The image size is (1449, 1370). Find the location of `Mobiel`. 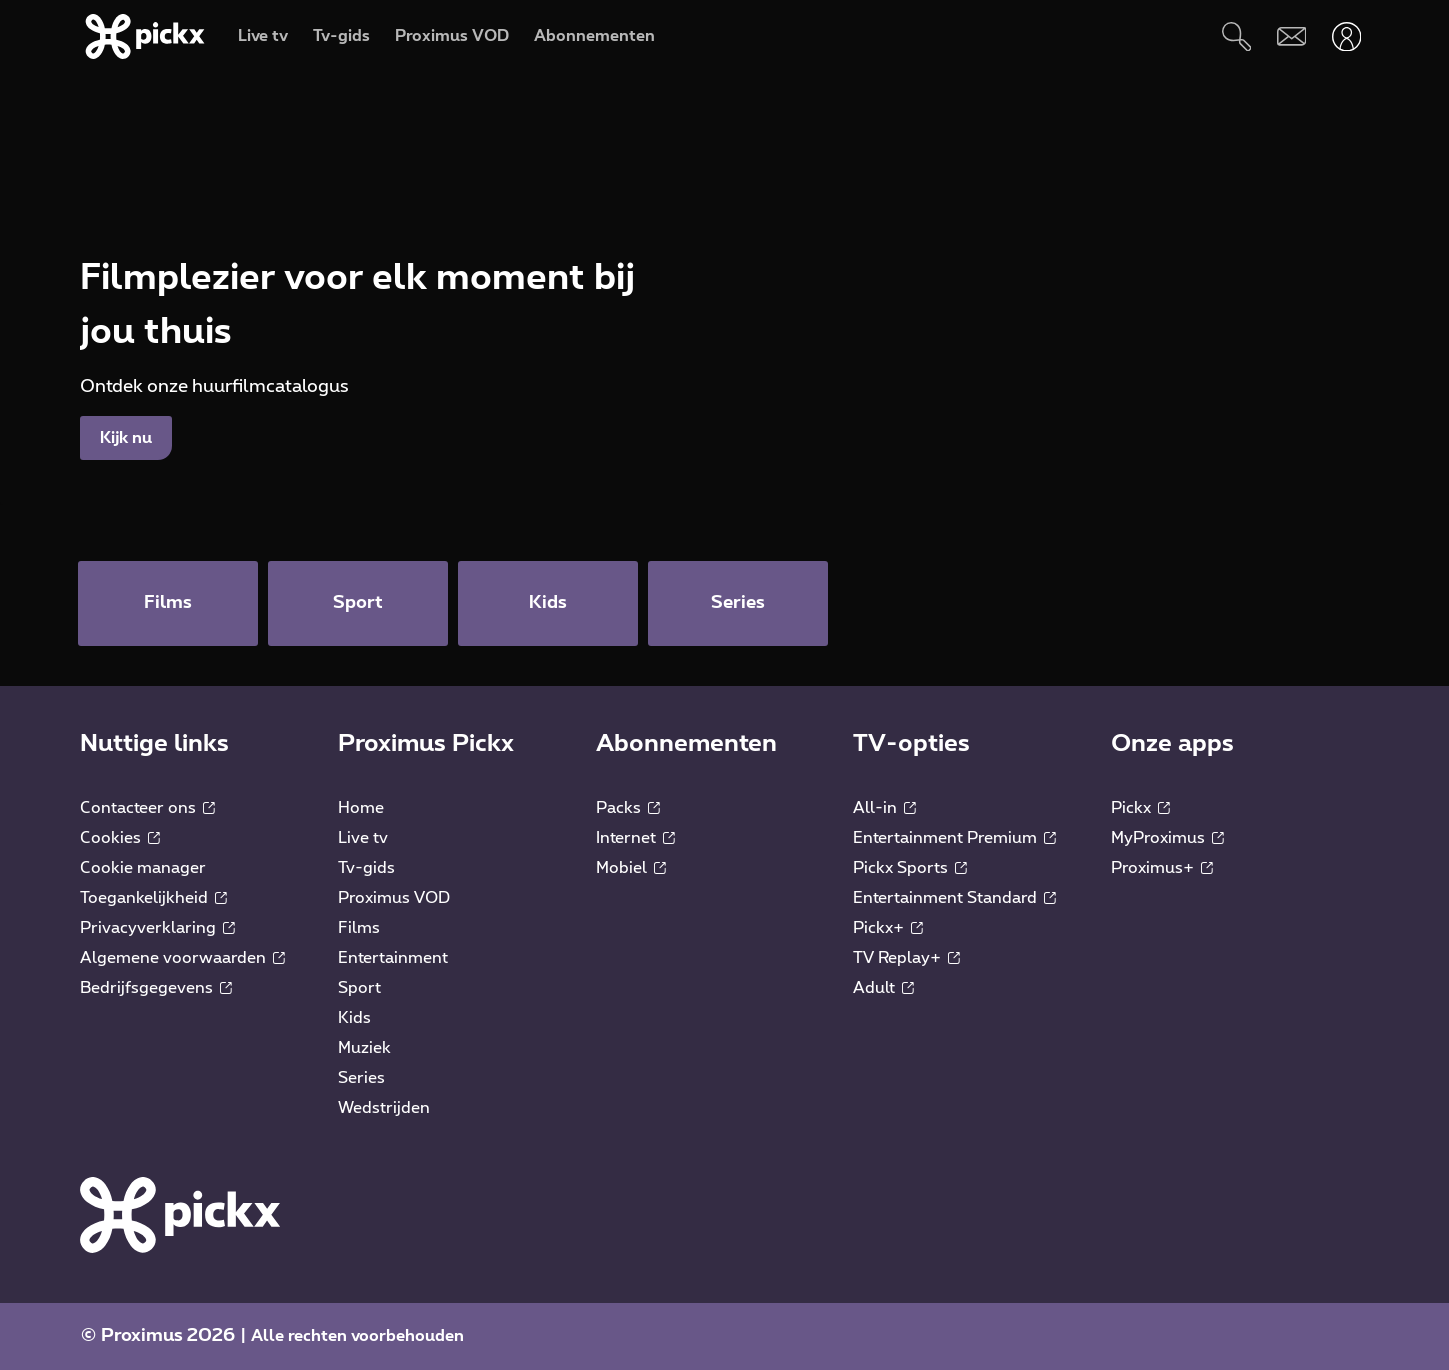

Mobiel is located at coordinates (631, 868).